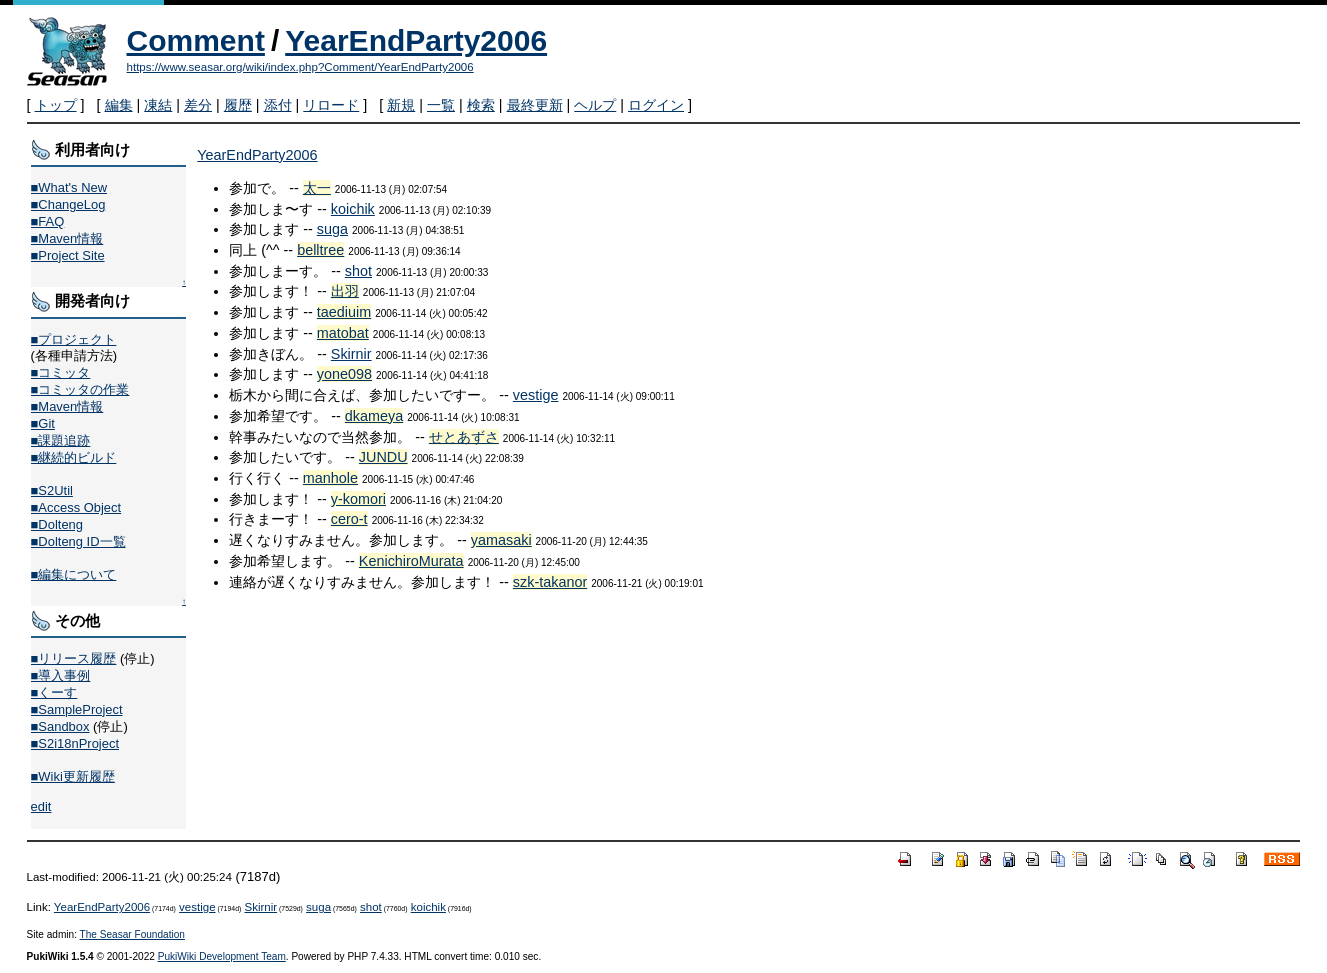  Describe the element at coordinates (158, 105) in the screenshot. I see `凍結` at that location.